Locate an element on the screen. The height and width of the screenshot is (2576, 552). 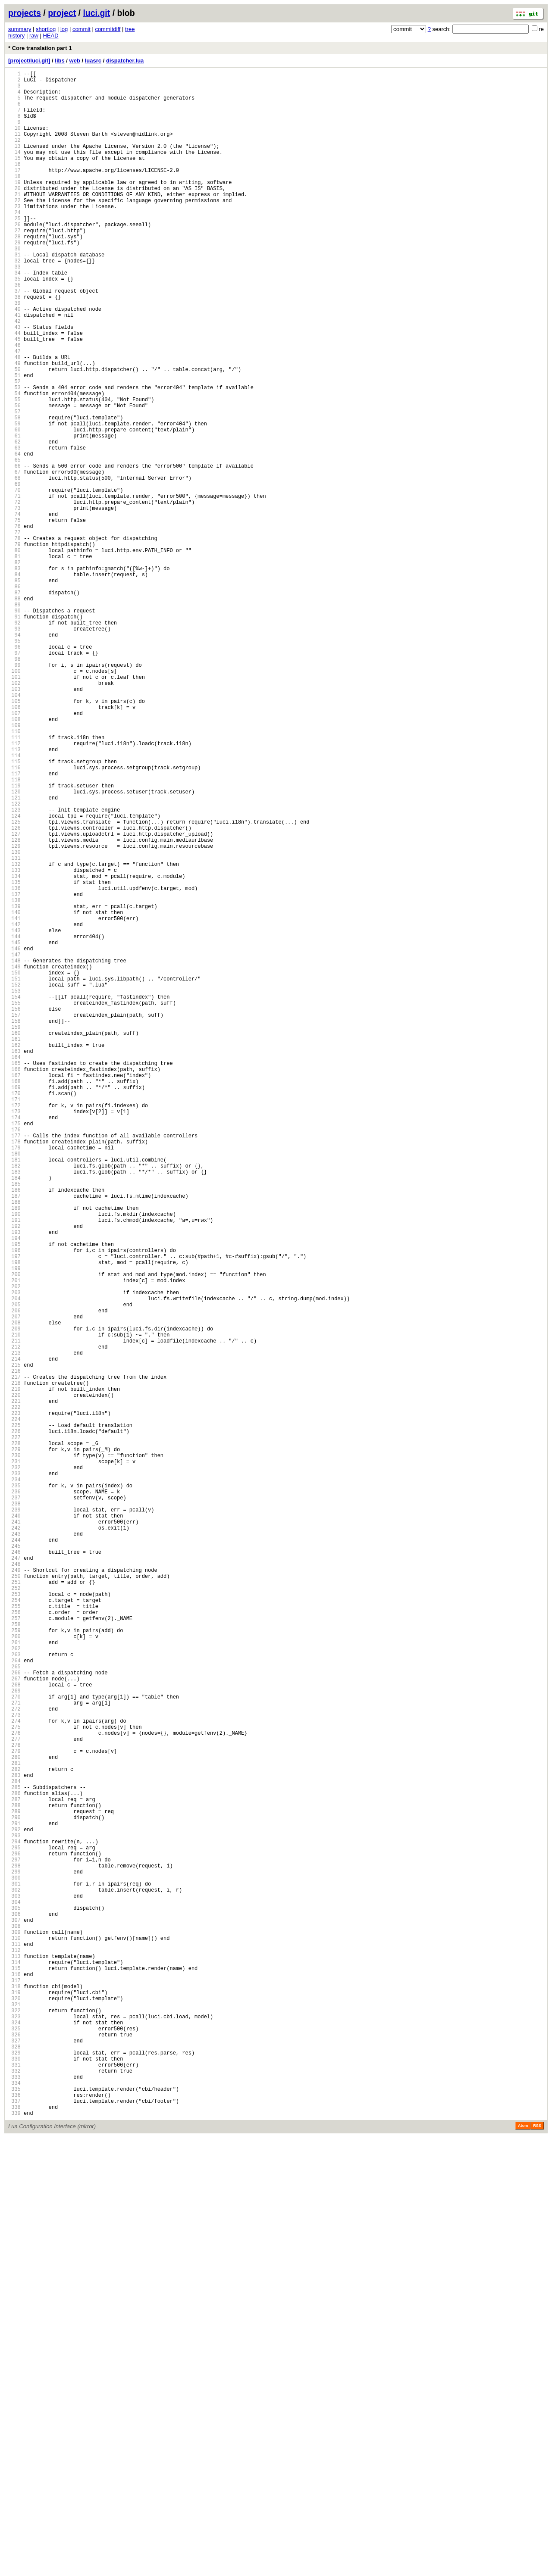
shortlog is located at coordinates (46, 29).